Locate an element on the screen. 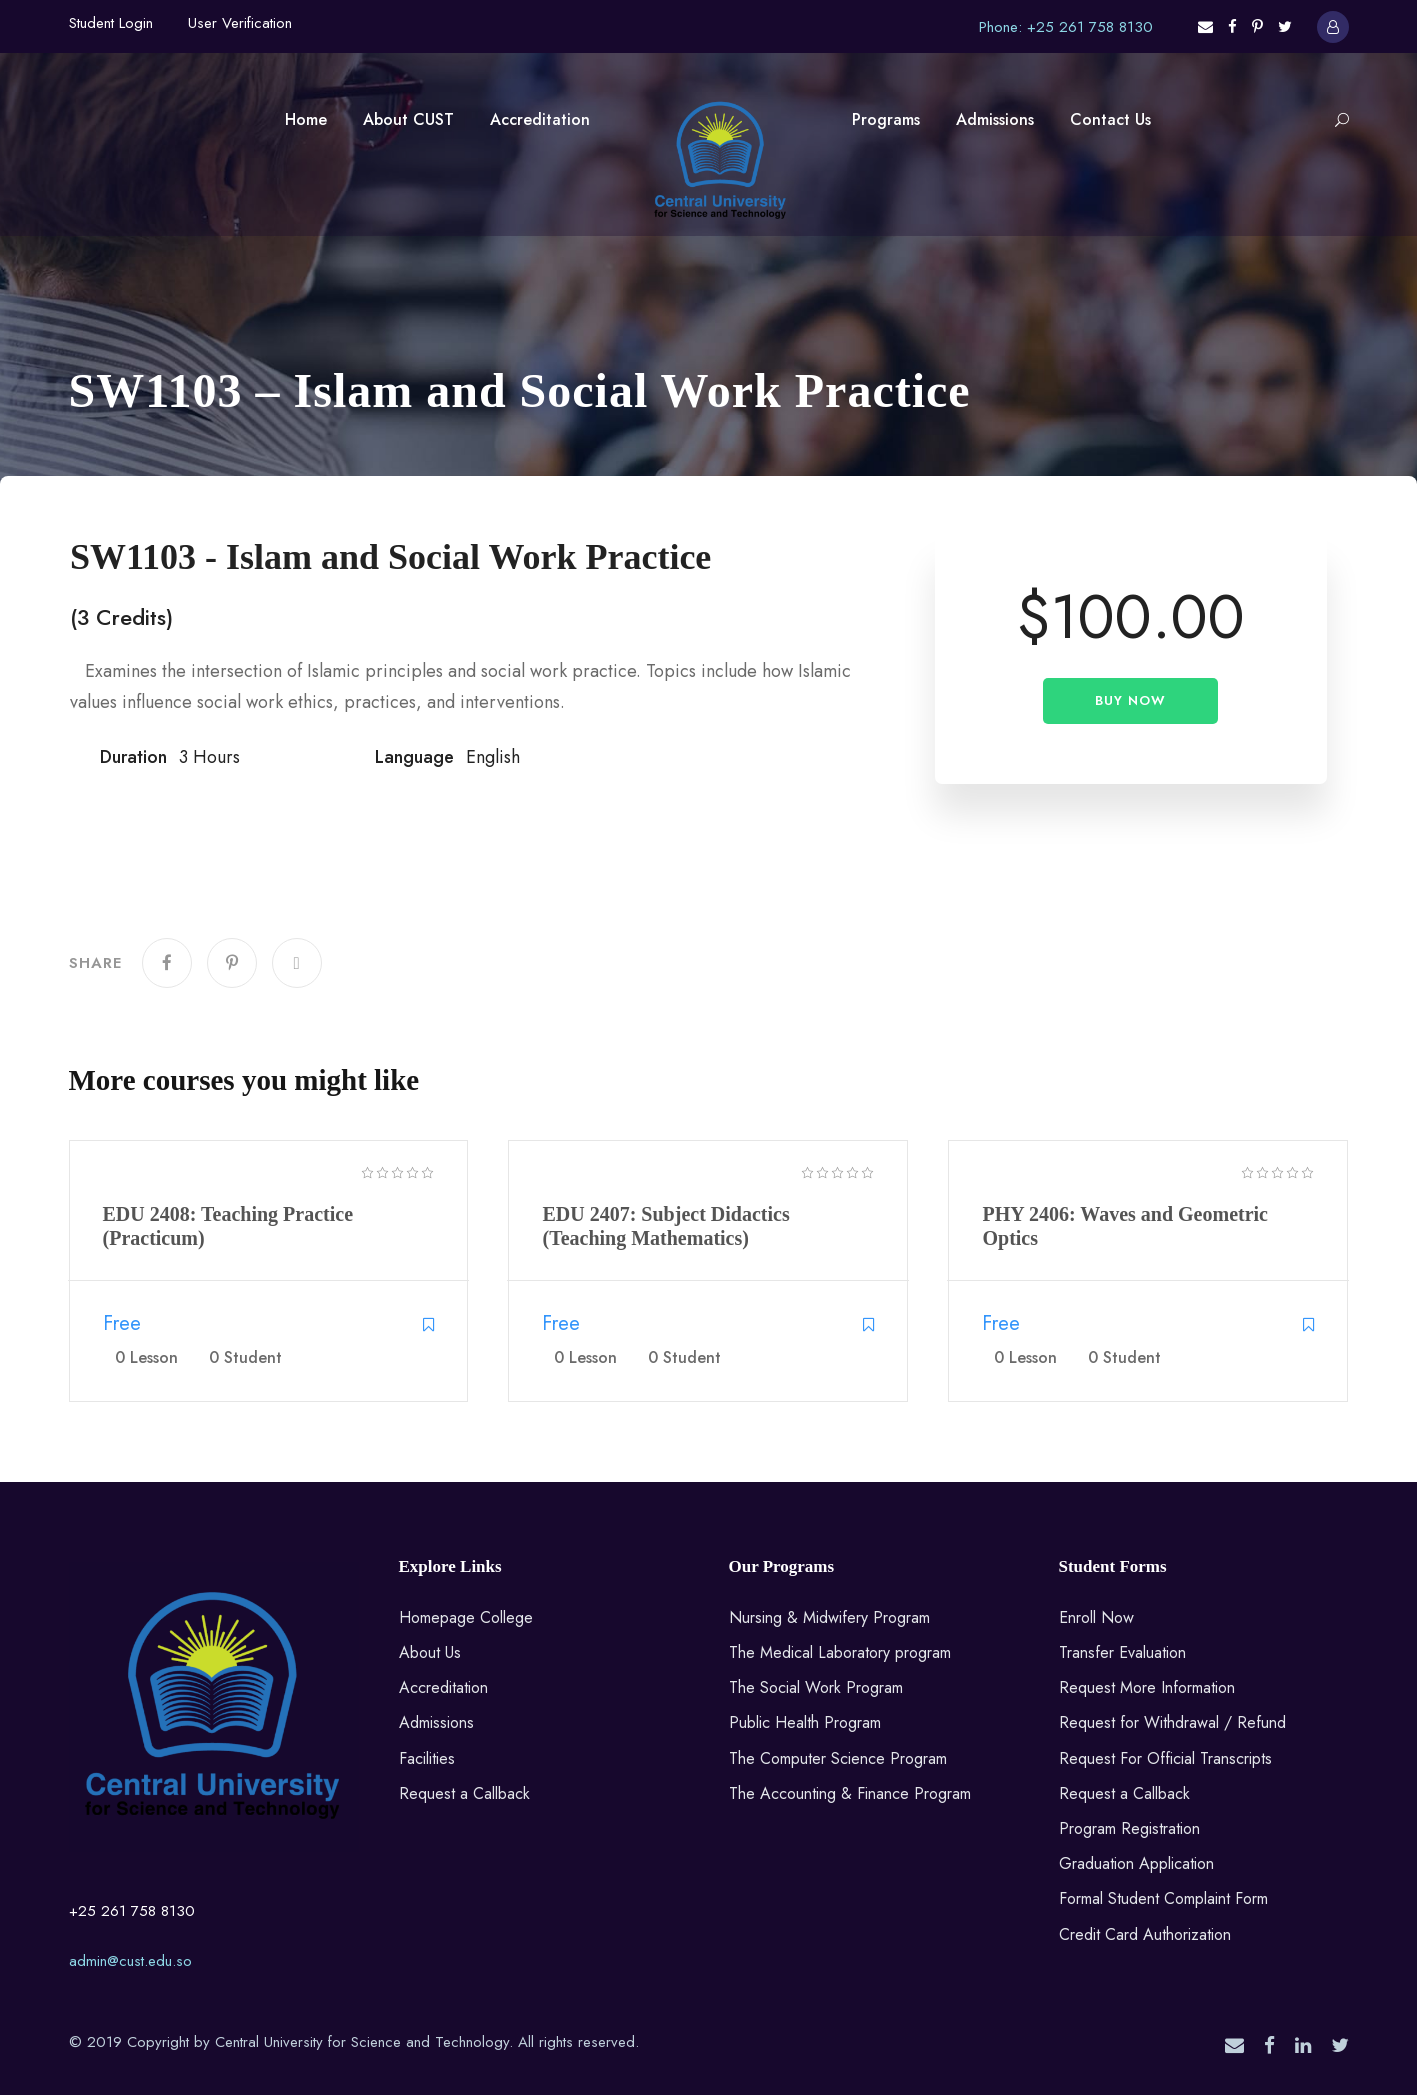 Image resolution: width=1417 pixels, height=2095 pixels. Formal Student Complaint Form is located at coordinates (1163, 1898).